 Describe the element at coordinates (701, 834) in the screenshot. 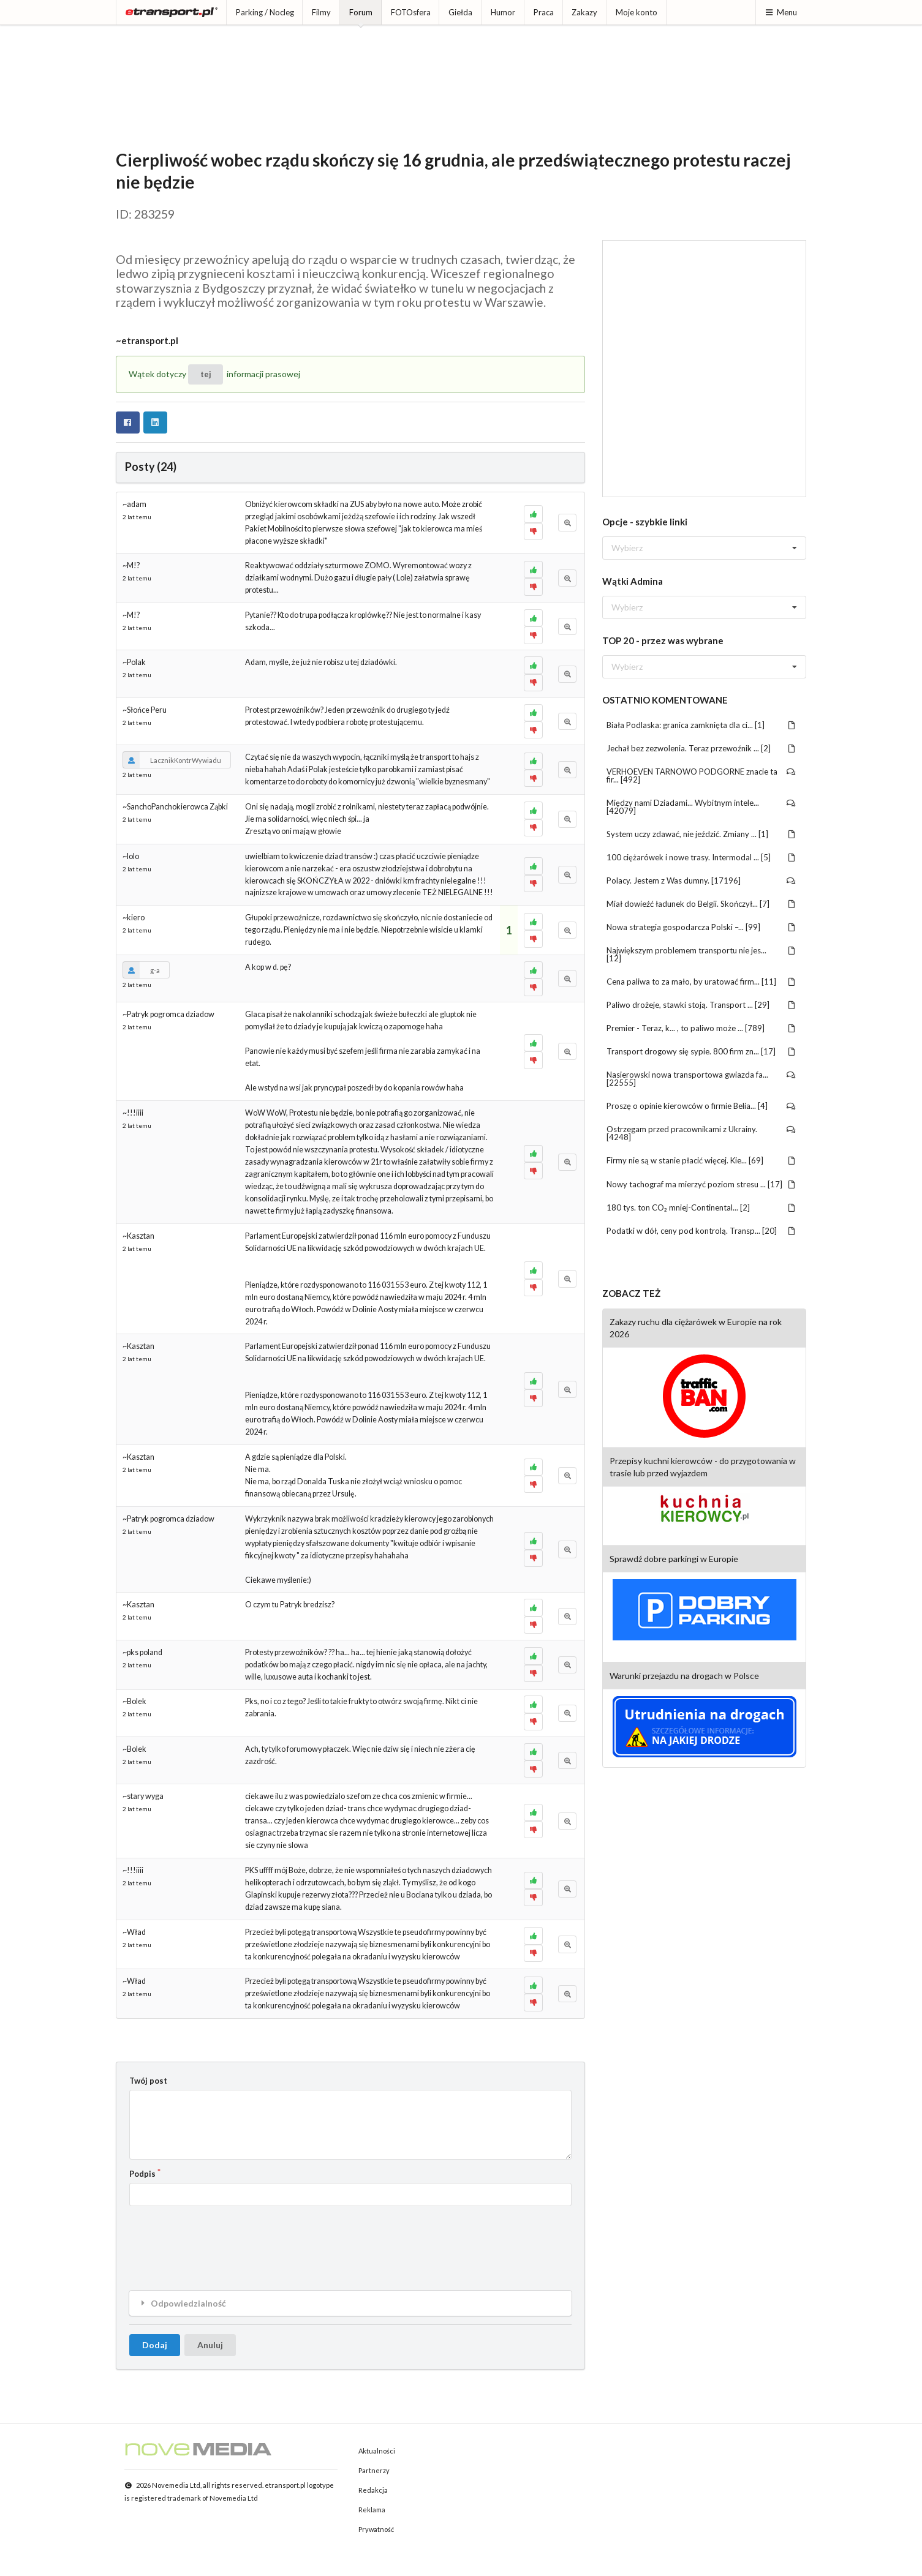

I see `System uczy zdawać, nie jeździć. Zmiany ... [1]` at that location.